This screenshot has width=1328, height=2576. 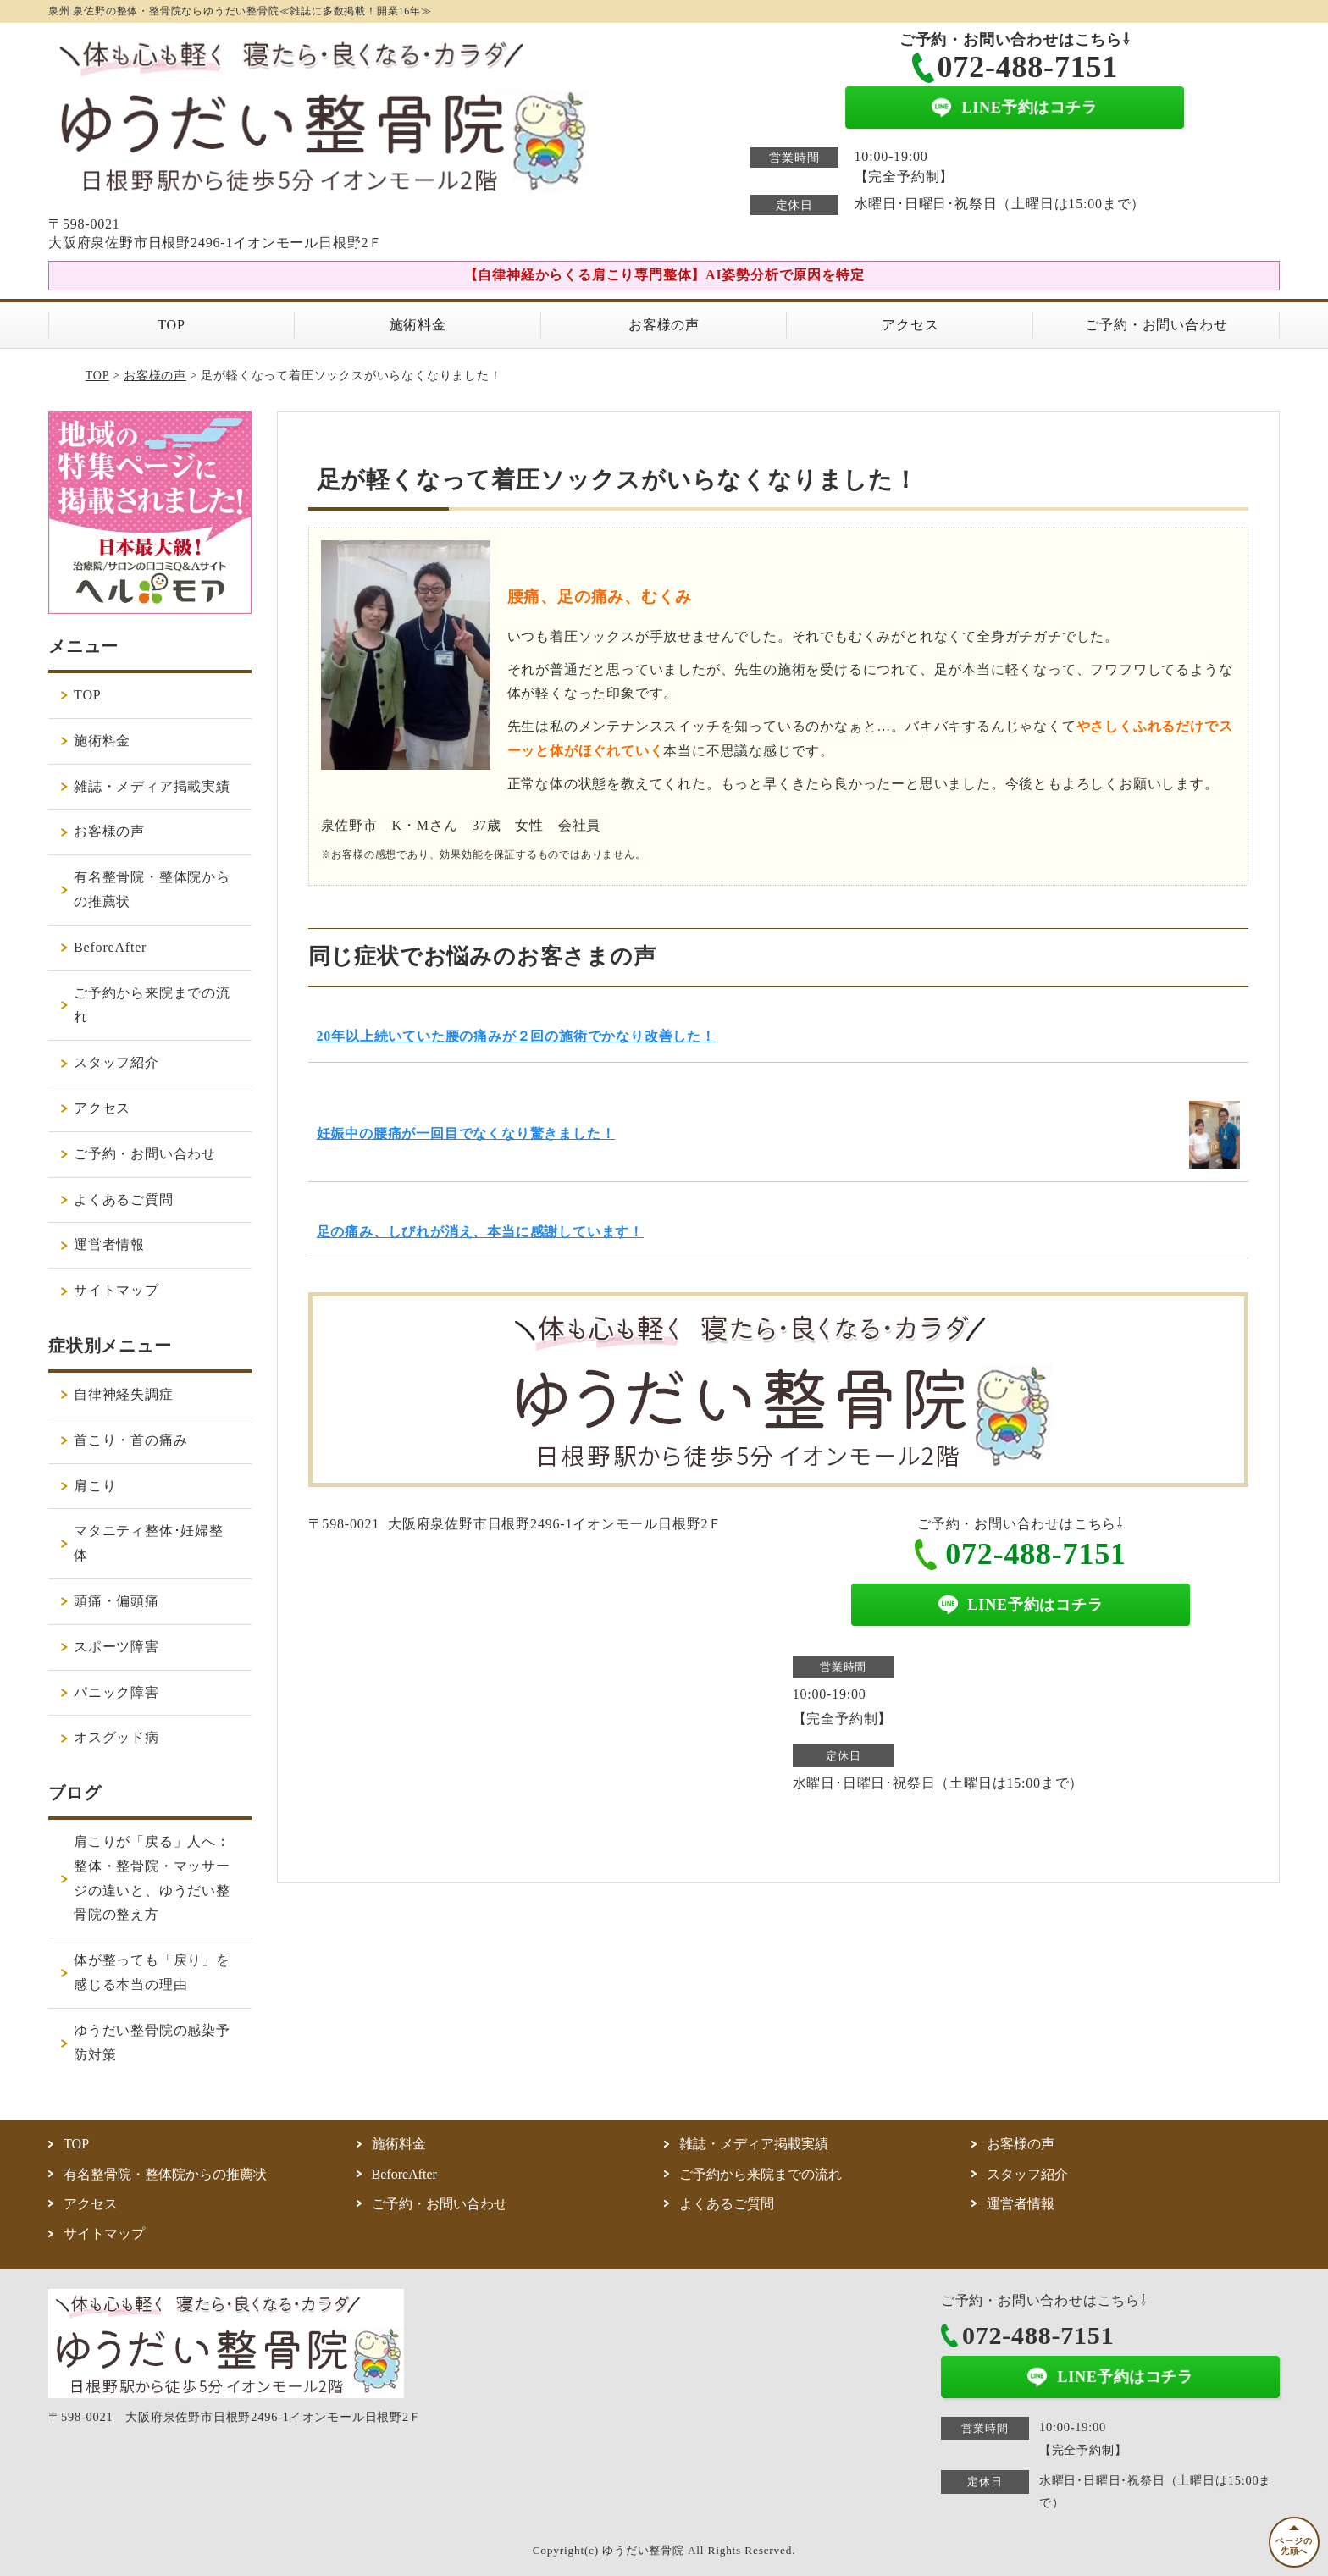 I want to click on よくあるご質問, so click(x=124, y=1199).